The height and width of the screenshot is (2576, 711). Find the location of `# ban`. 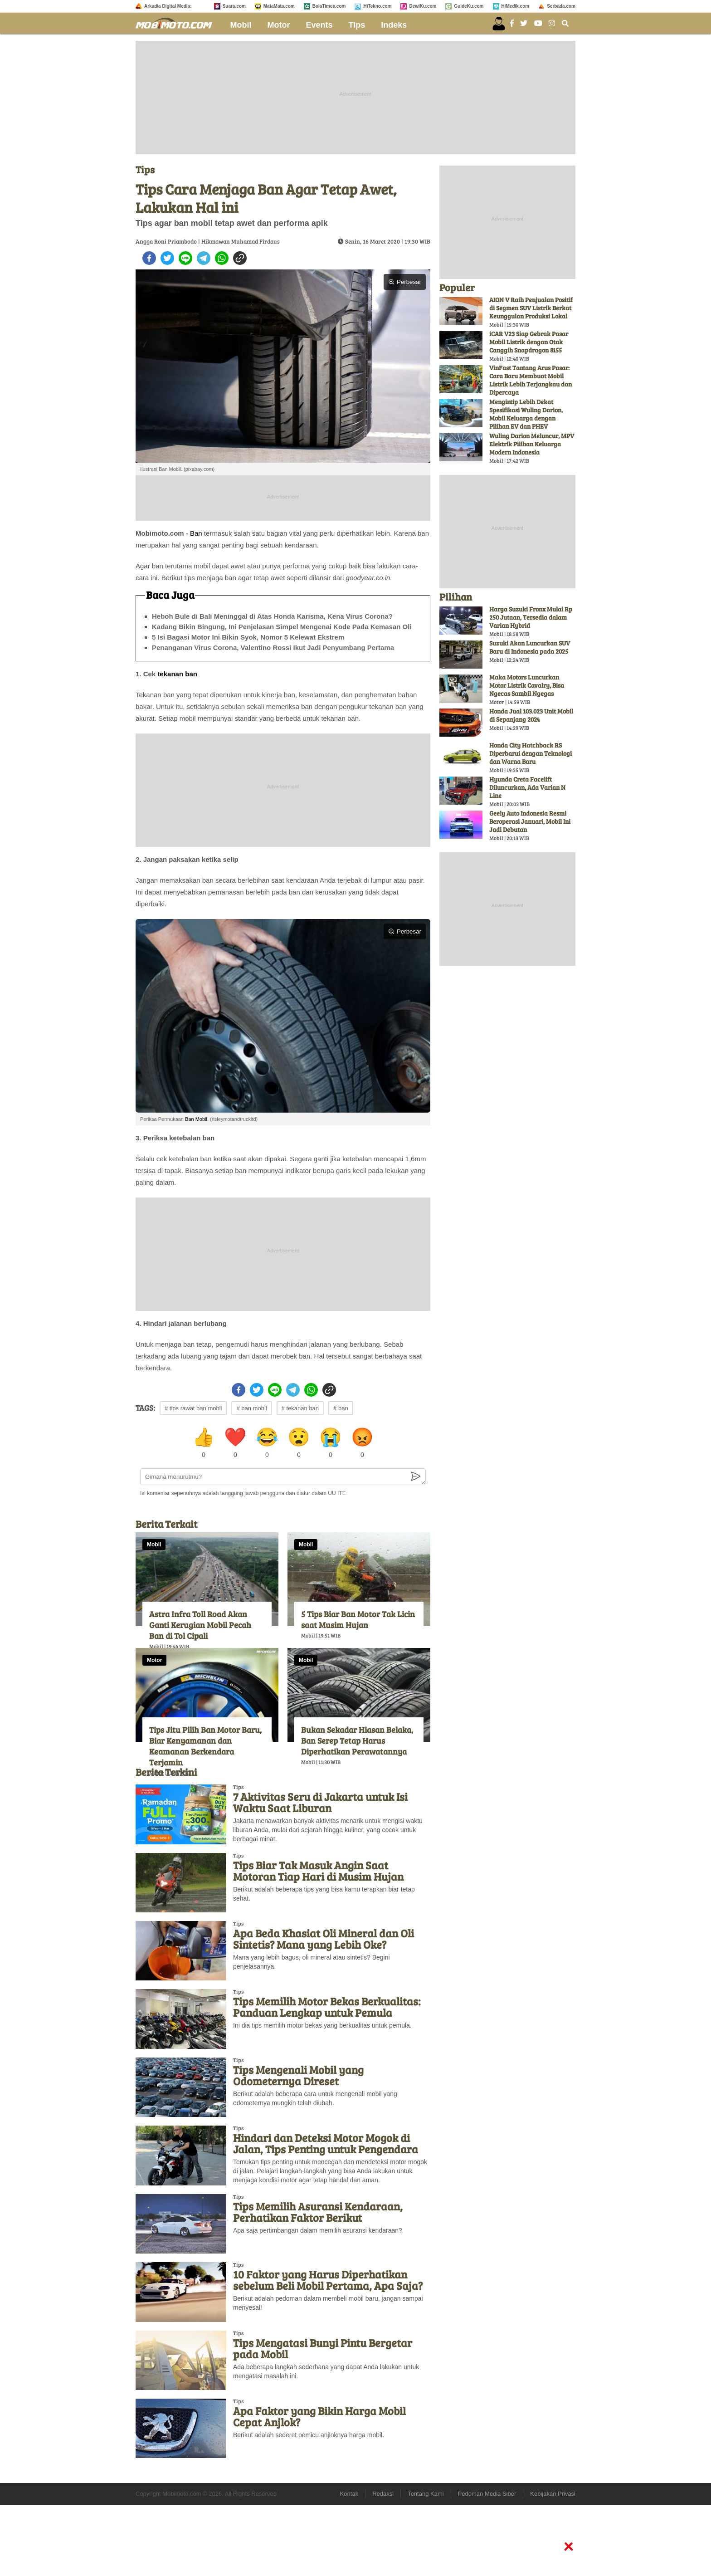

# ban is located at coordinates (340, 1408).